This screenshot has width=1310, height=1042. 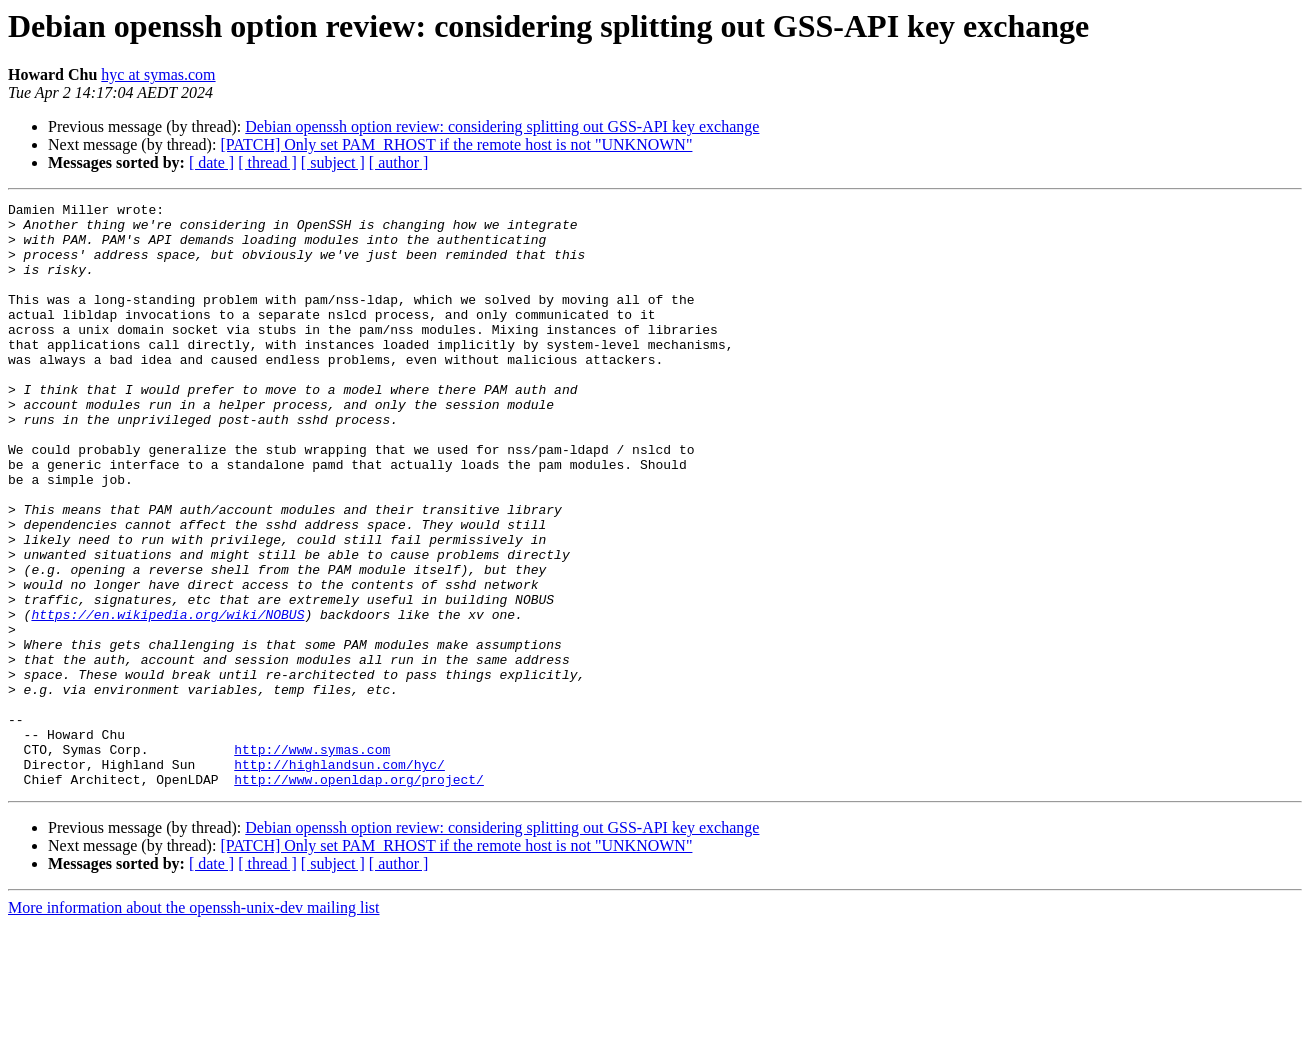 I want to click on hyc at symas.com, so click(x=158, y=74).